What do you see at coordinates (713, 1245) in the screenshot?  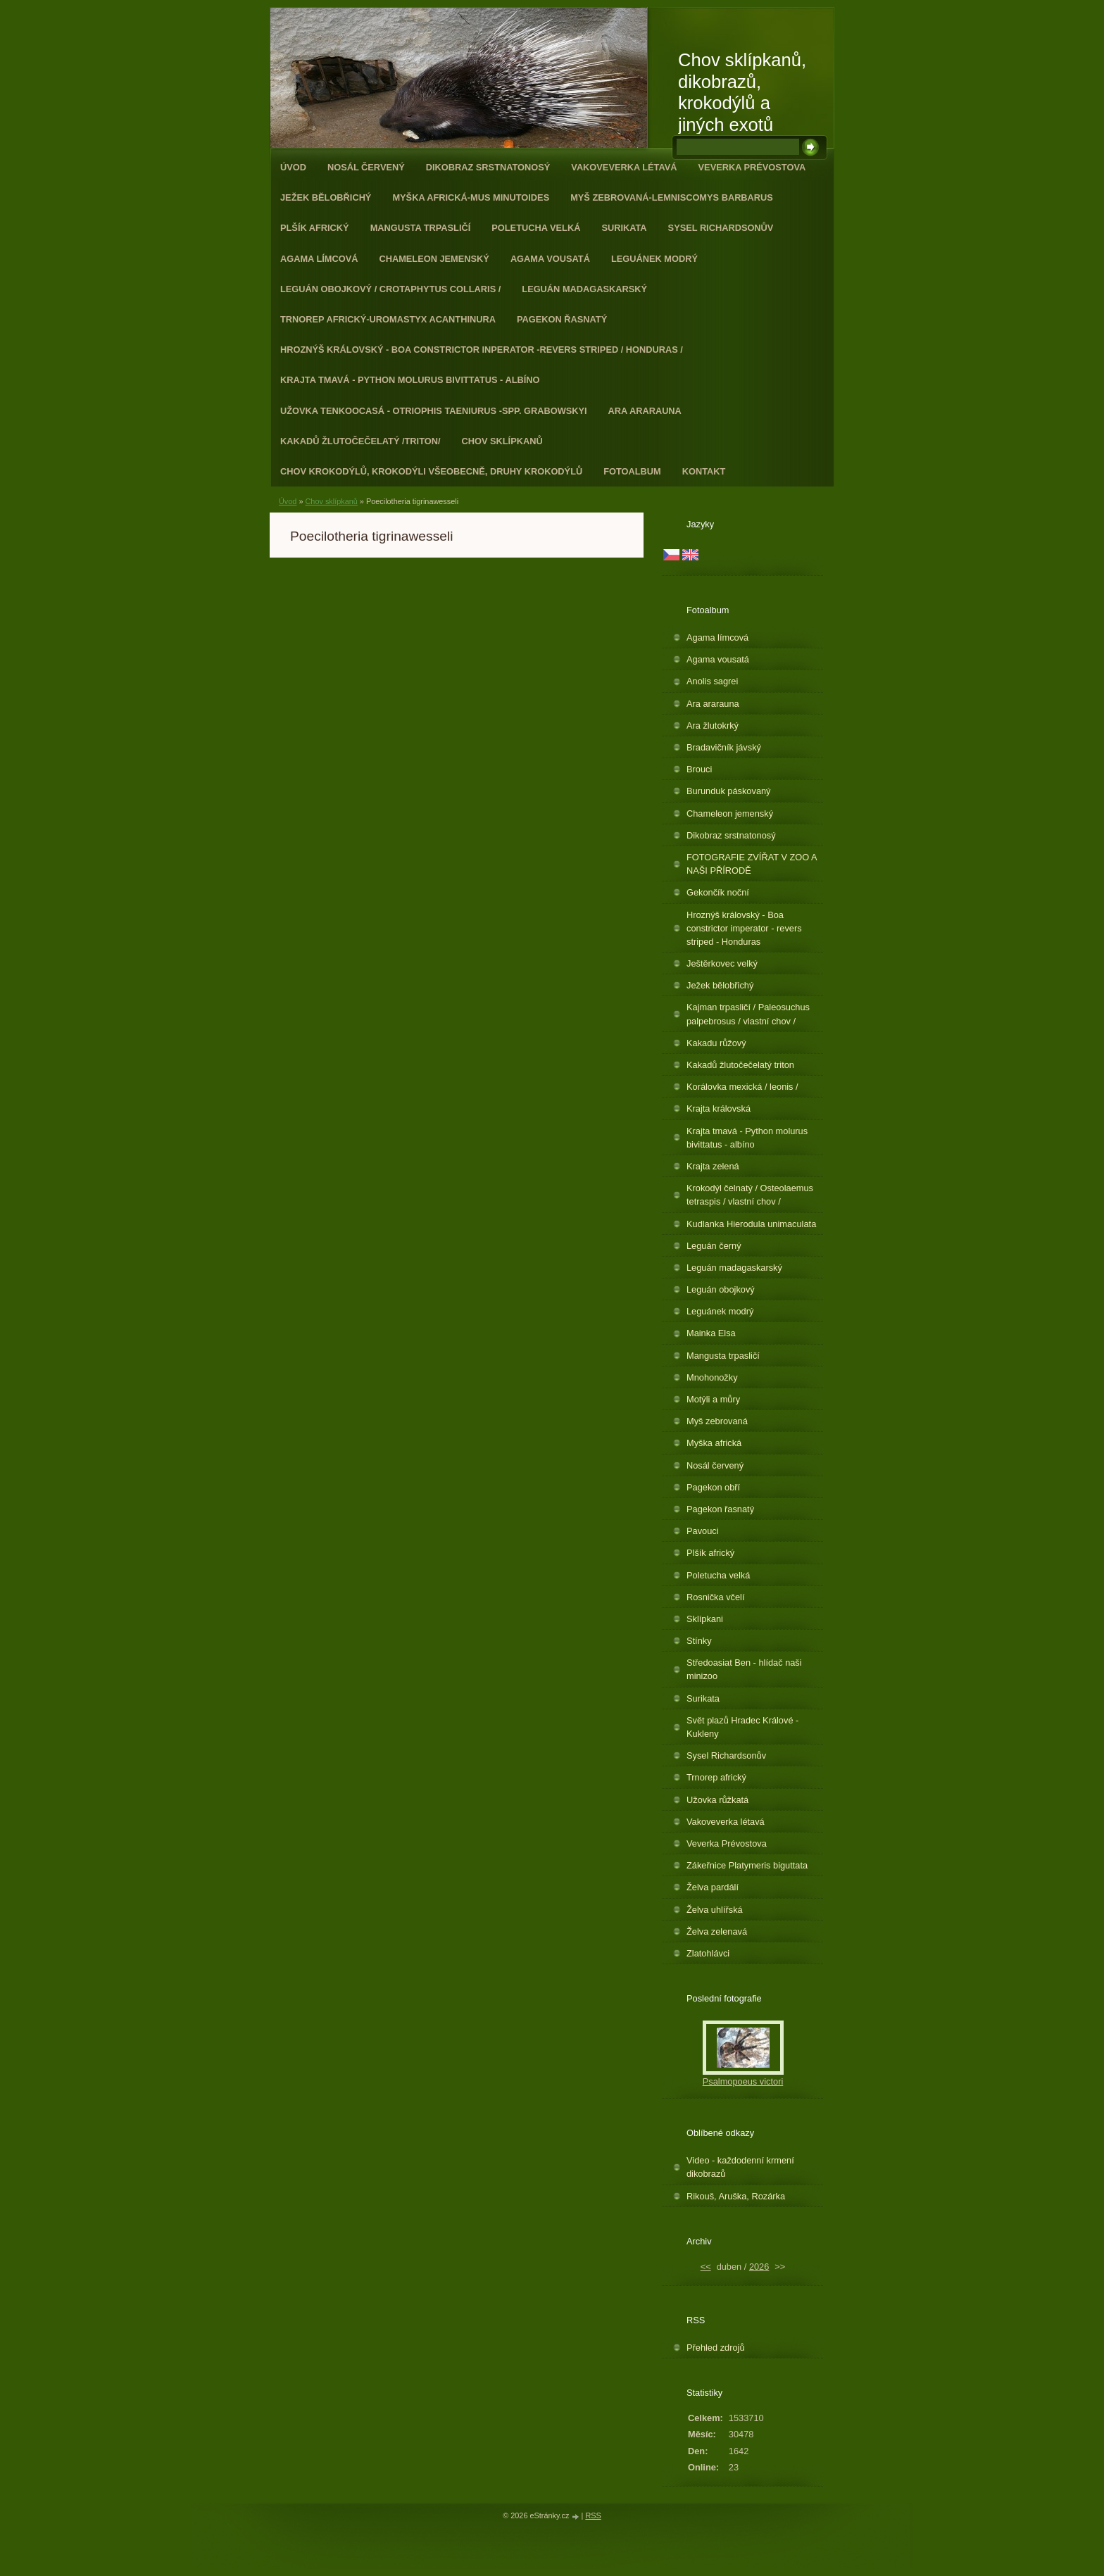 I see `Leguán černý` at bounding box center [713, 1245].